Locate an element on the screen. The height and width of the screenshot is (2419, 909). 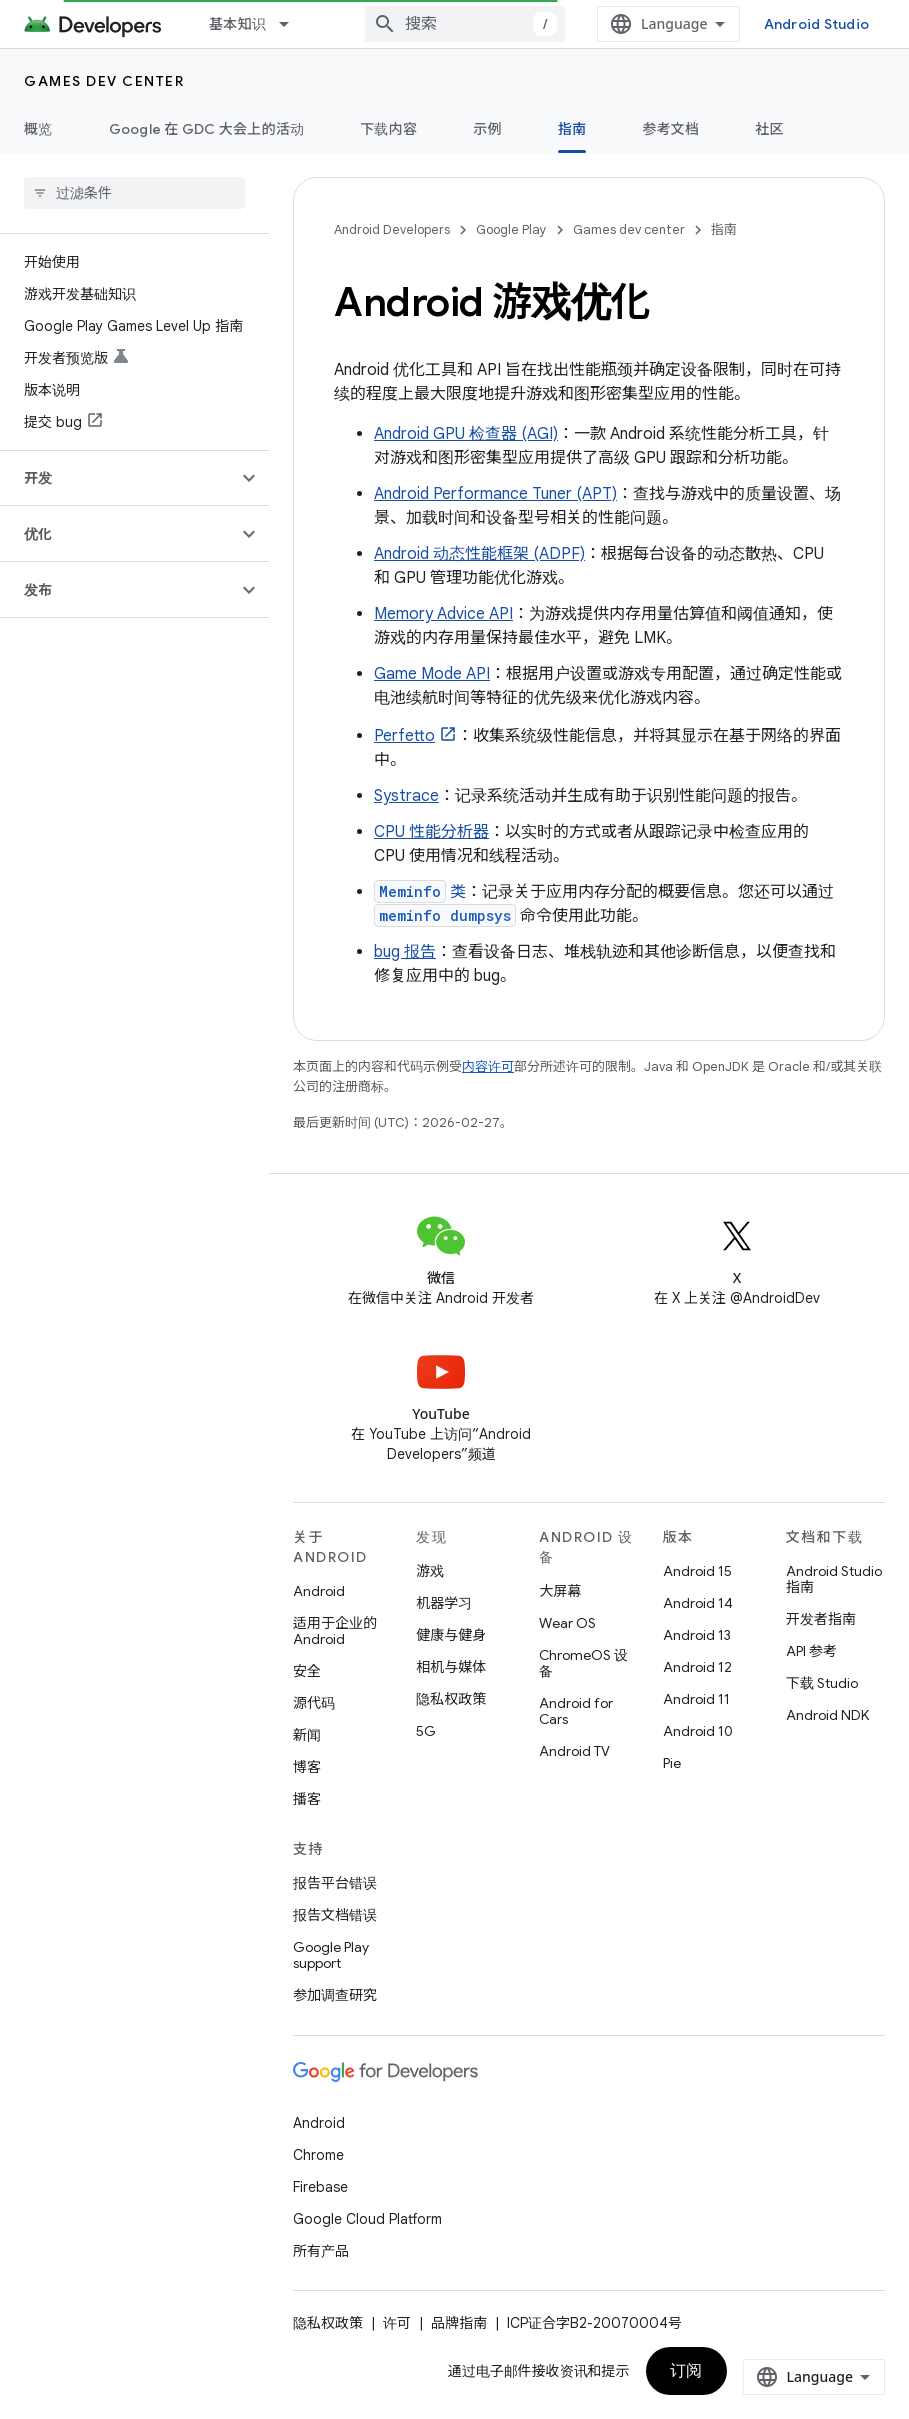
适用于企业的 Android is located at coordinates (335, 1631).